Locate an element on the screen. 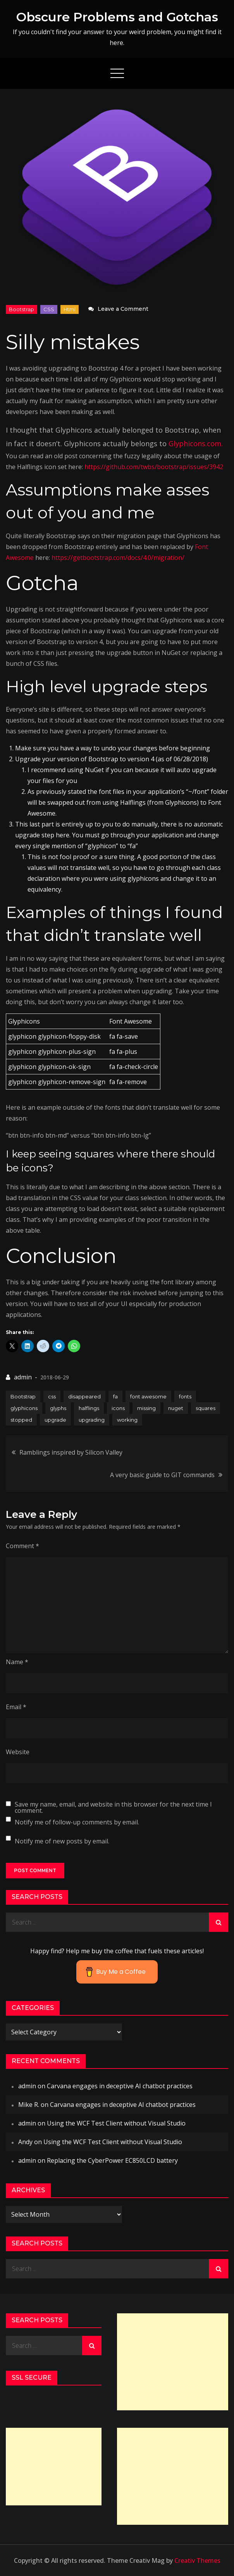 This screenshot has height=2576, width=234. glyphs is located at coordinates (58, 1408).